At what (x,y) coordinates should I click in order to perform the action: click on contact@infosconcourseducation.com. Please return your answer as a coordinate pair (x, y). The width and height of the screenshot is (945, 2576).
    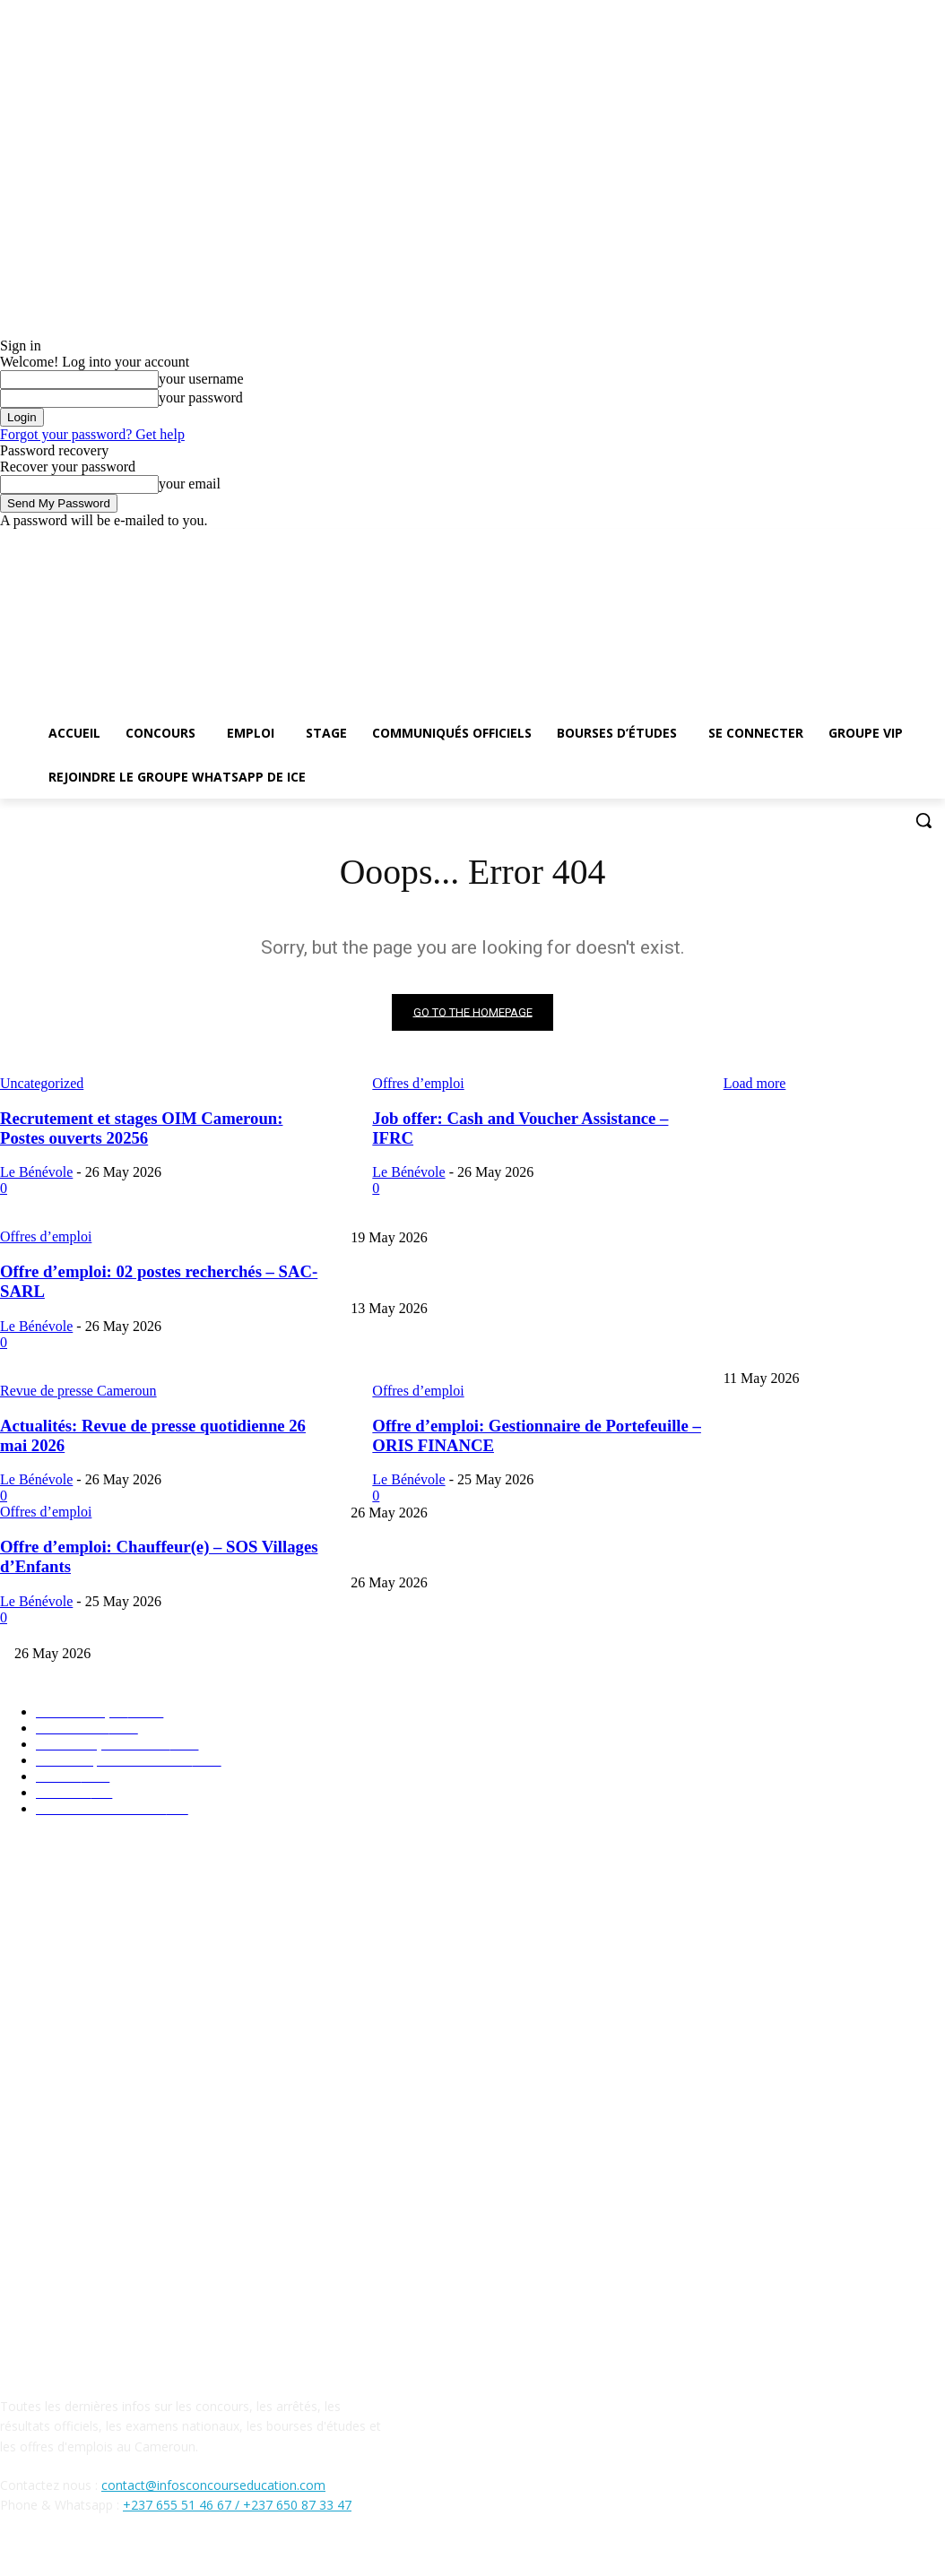
    Looking at the image, I should click on (213, 2485).